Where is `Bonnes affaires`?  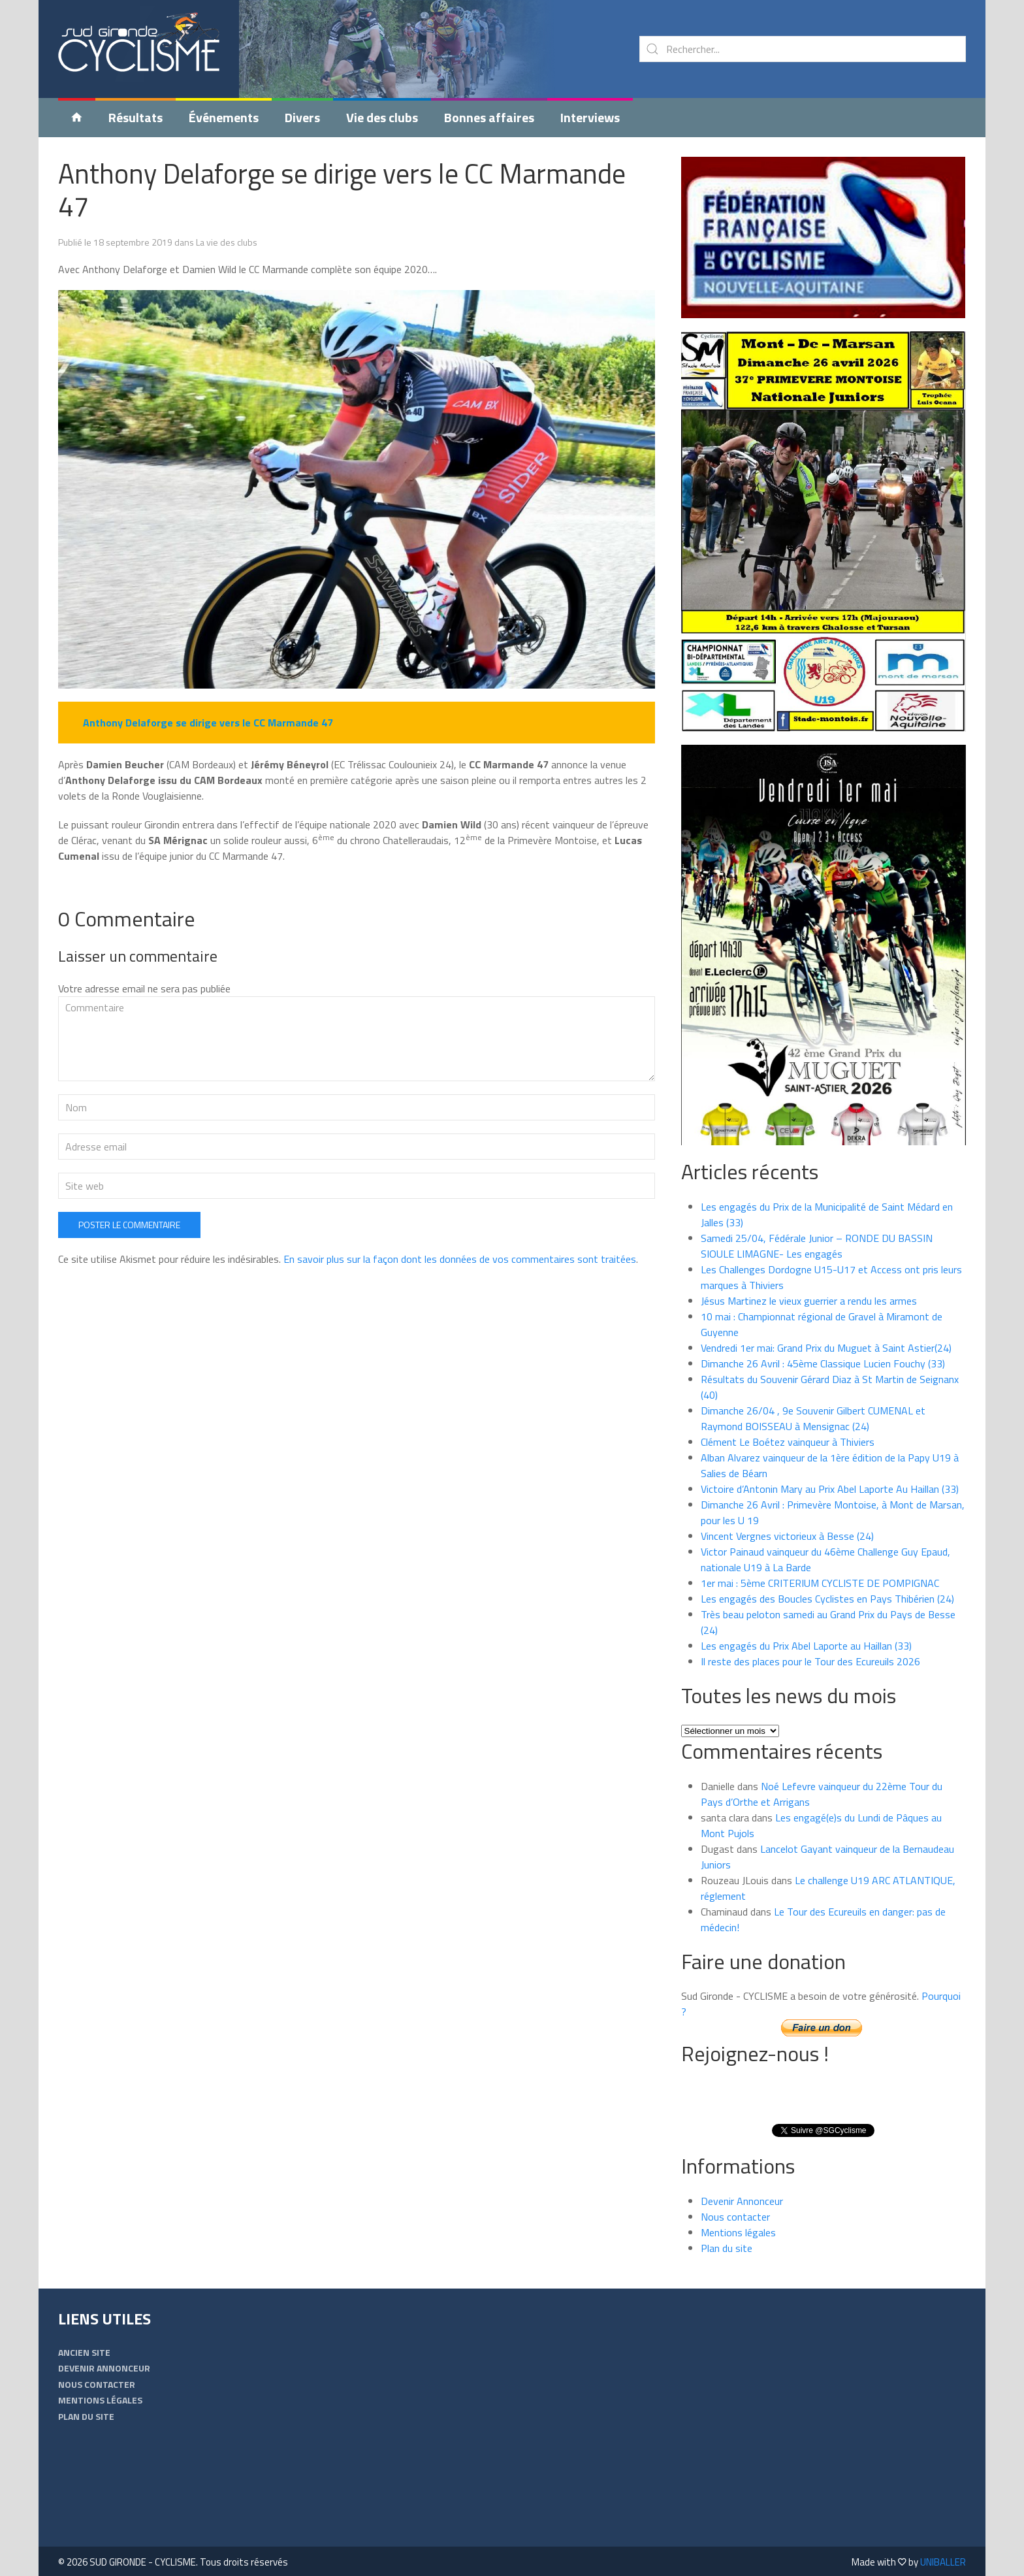 Bonnes affaires is located at coordinates (489, 117).